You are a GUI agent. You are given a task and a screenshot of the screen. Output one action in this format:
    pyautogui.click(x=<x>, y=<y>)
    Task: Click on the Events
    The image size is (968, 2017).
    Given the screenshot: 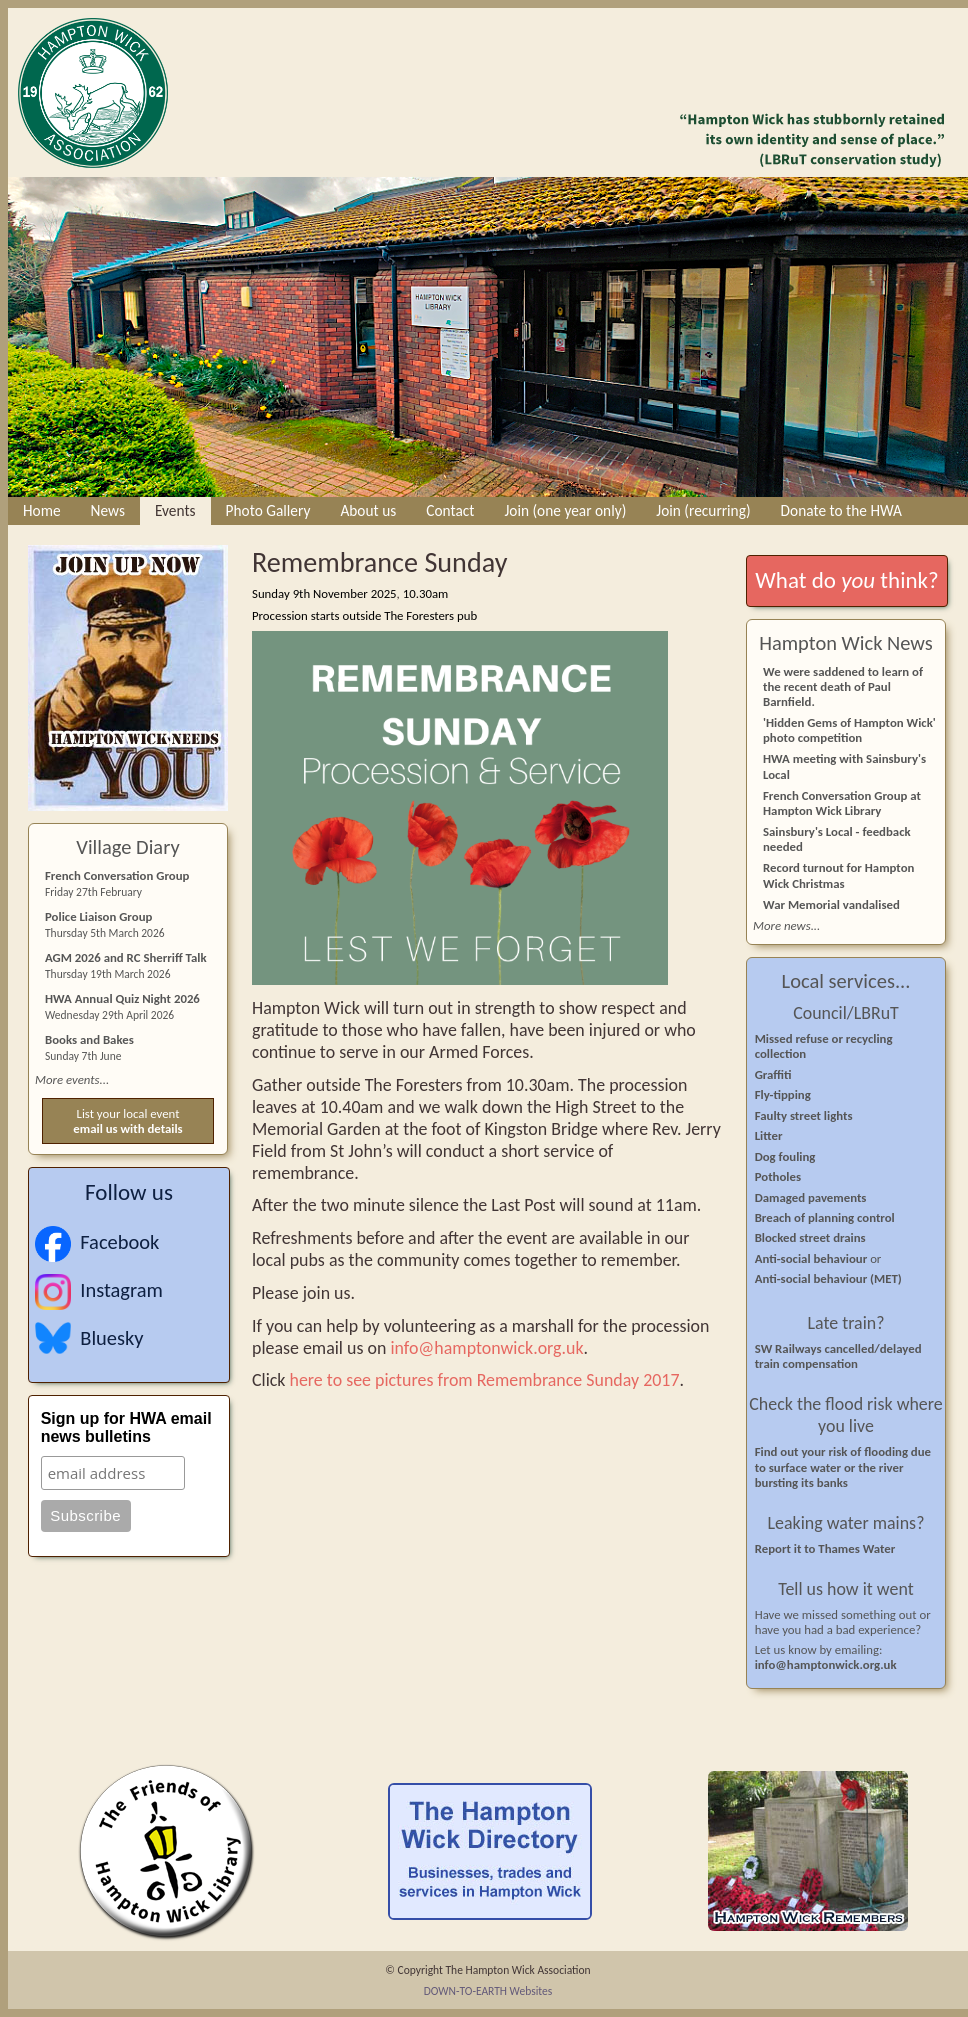 What is the action you would take?
    pyautogui.click(x=175, y=510)
    